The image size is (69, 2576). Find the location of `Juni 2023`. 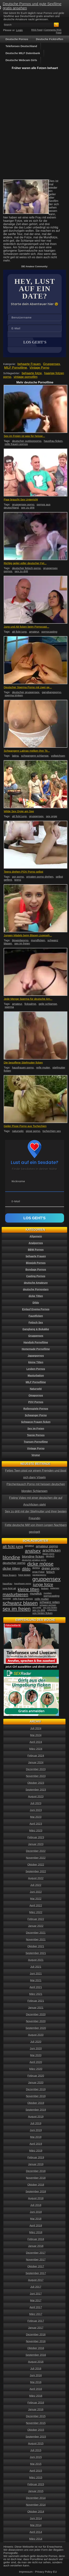

Juni 2023 is located at coordinates (36, 1810).